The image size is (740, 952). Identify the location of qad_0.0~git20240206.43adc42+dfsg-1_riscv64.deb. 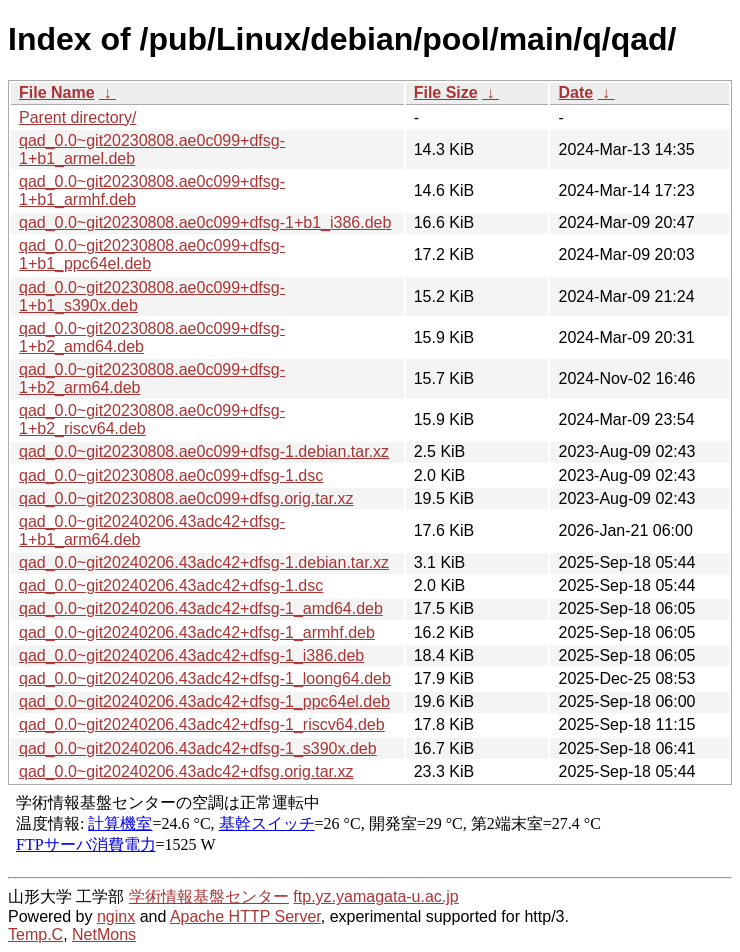
(202, 724).